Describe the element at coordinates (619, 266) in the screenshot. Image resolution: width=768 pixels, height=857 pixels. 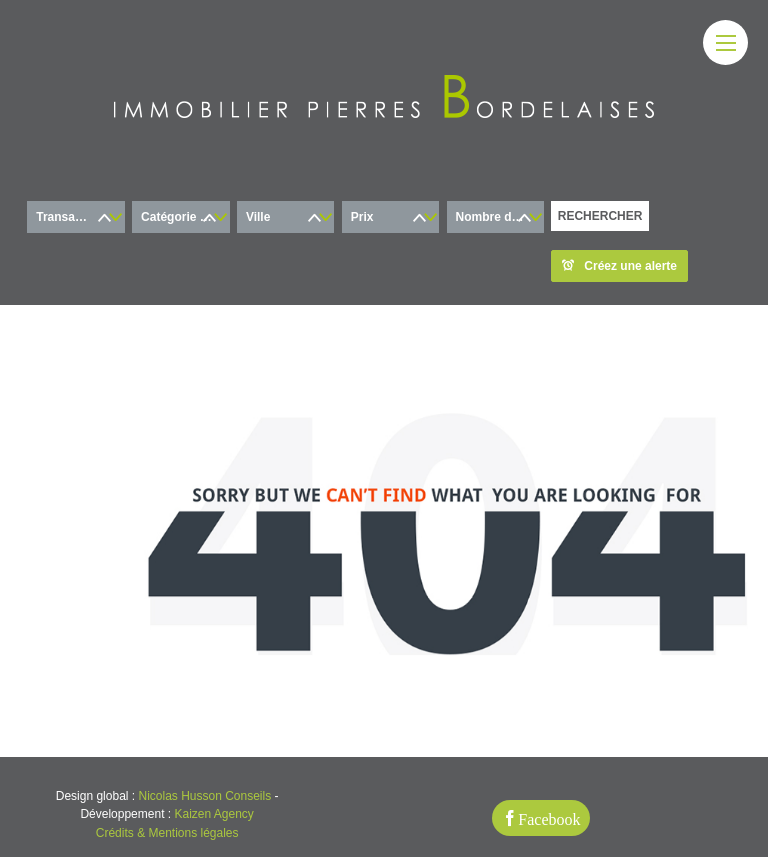
I see `Créez une alerte` at that location.